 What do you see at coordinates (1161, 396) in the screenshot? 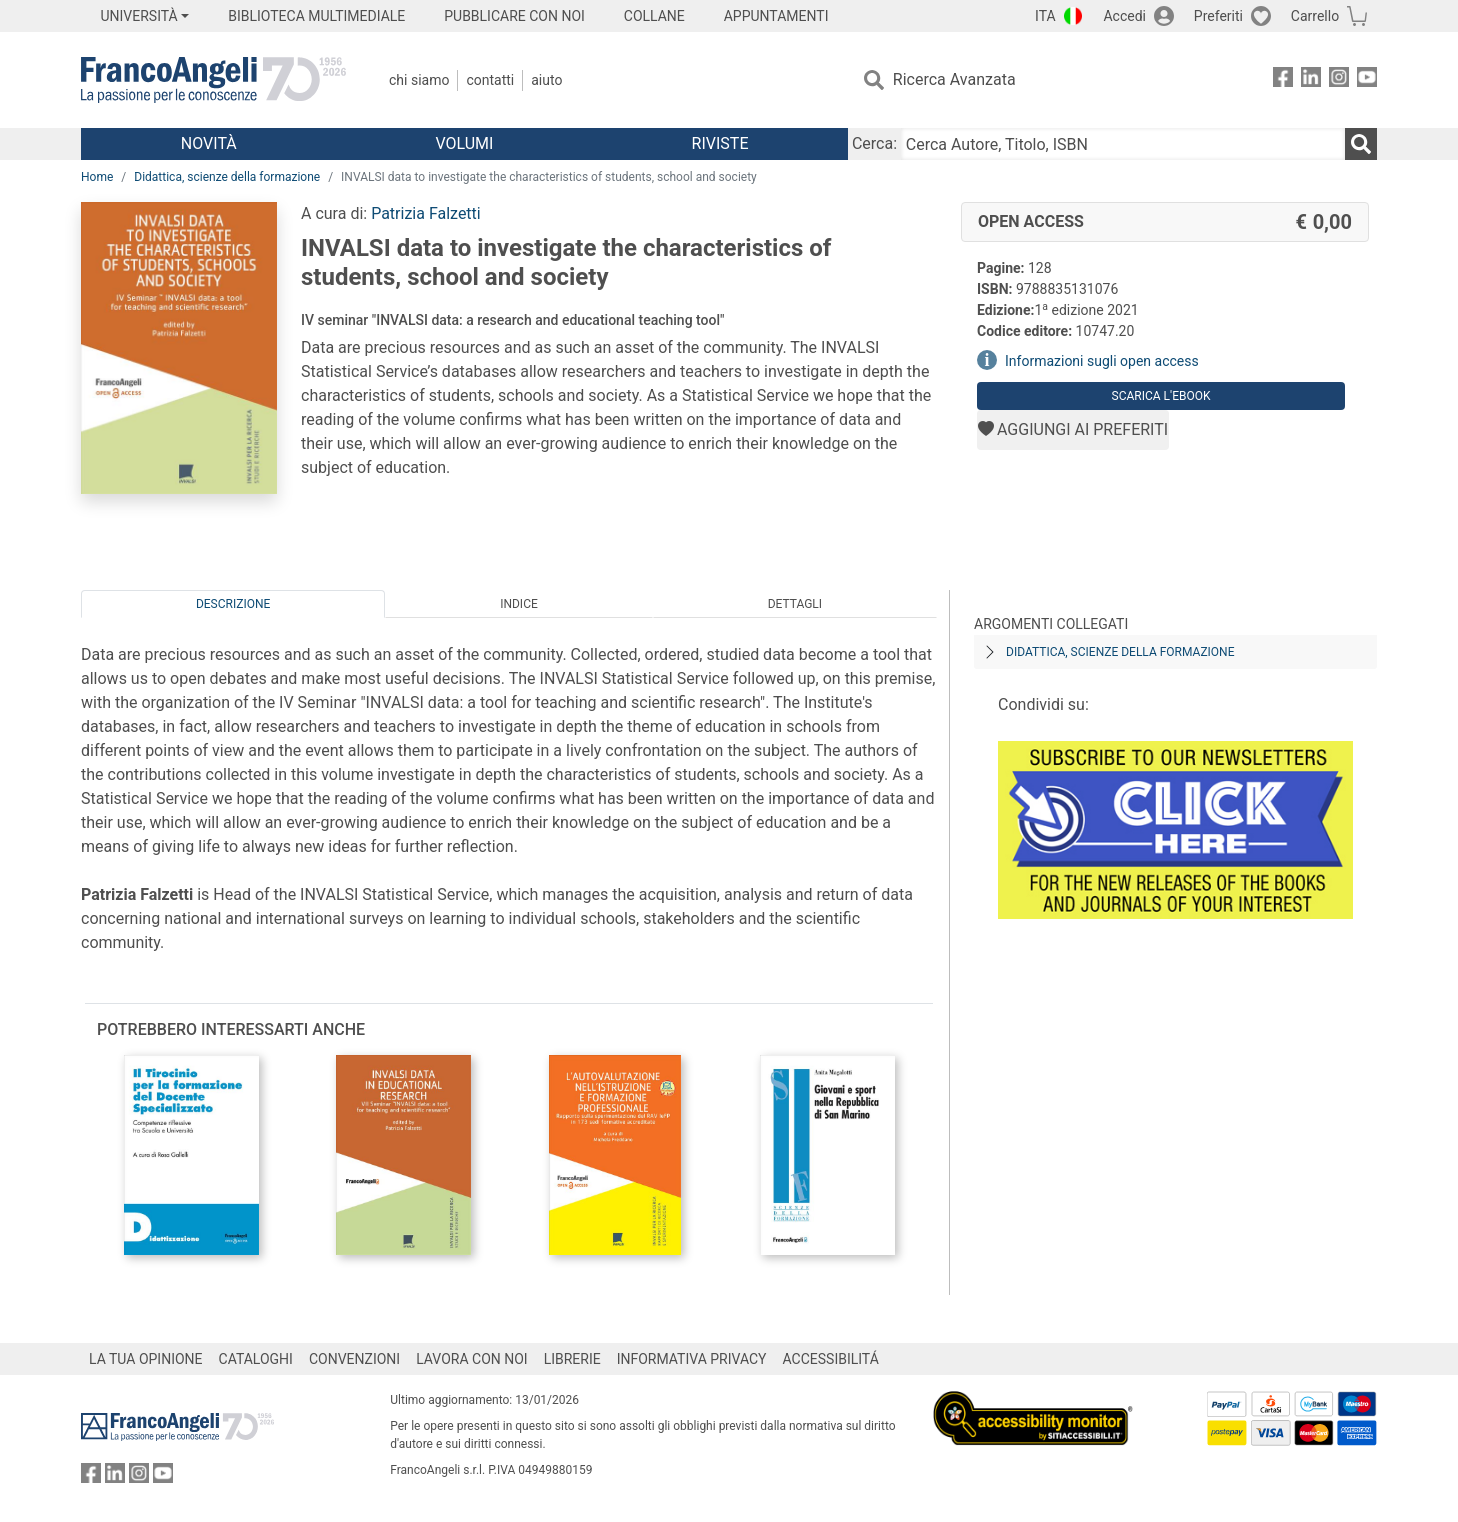
I see `Scarica l'eBook` at bounding box center [1161, 396].